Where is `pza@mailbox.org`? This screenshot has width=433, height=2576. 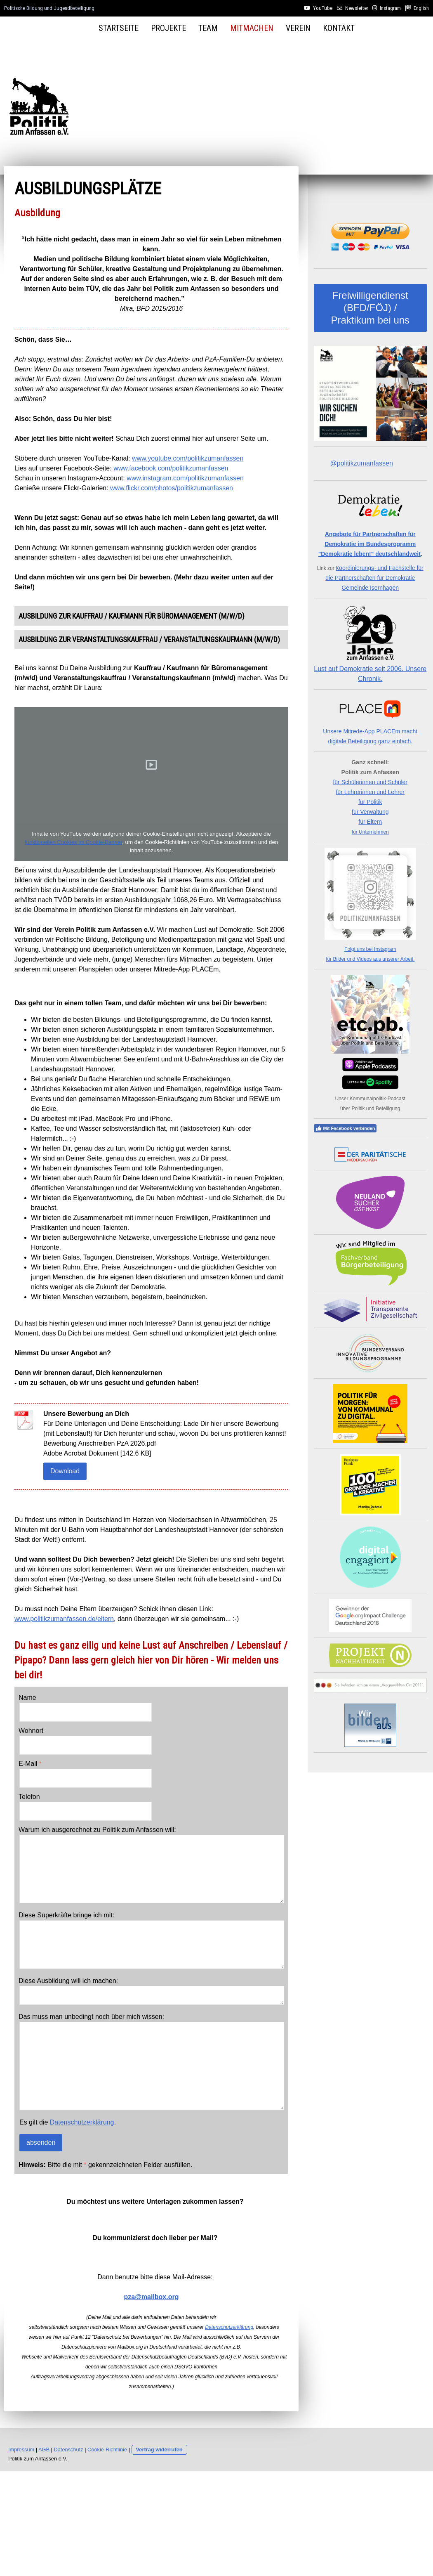 pza@mailbox.org is located at coordinates (151, 2296).